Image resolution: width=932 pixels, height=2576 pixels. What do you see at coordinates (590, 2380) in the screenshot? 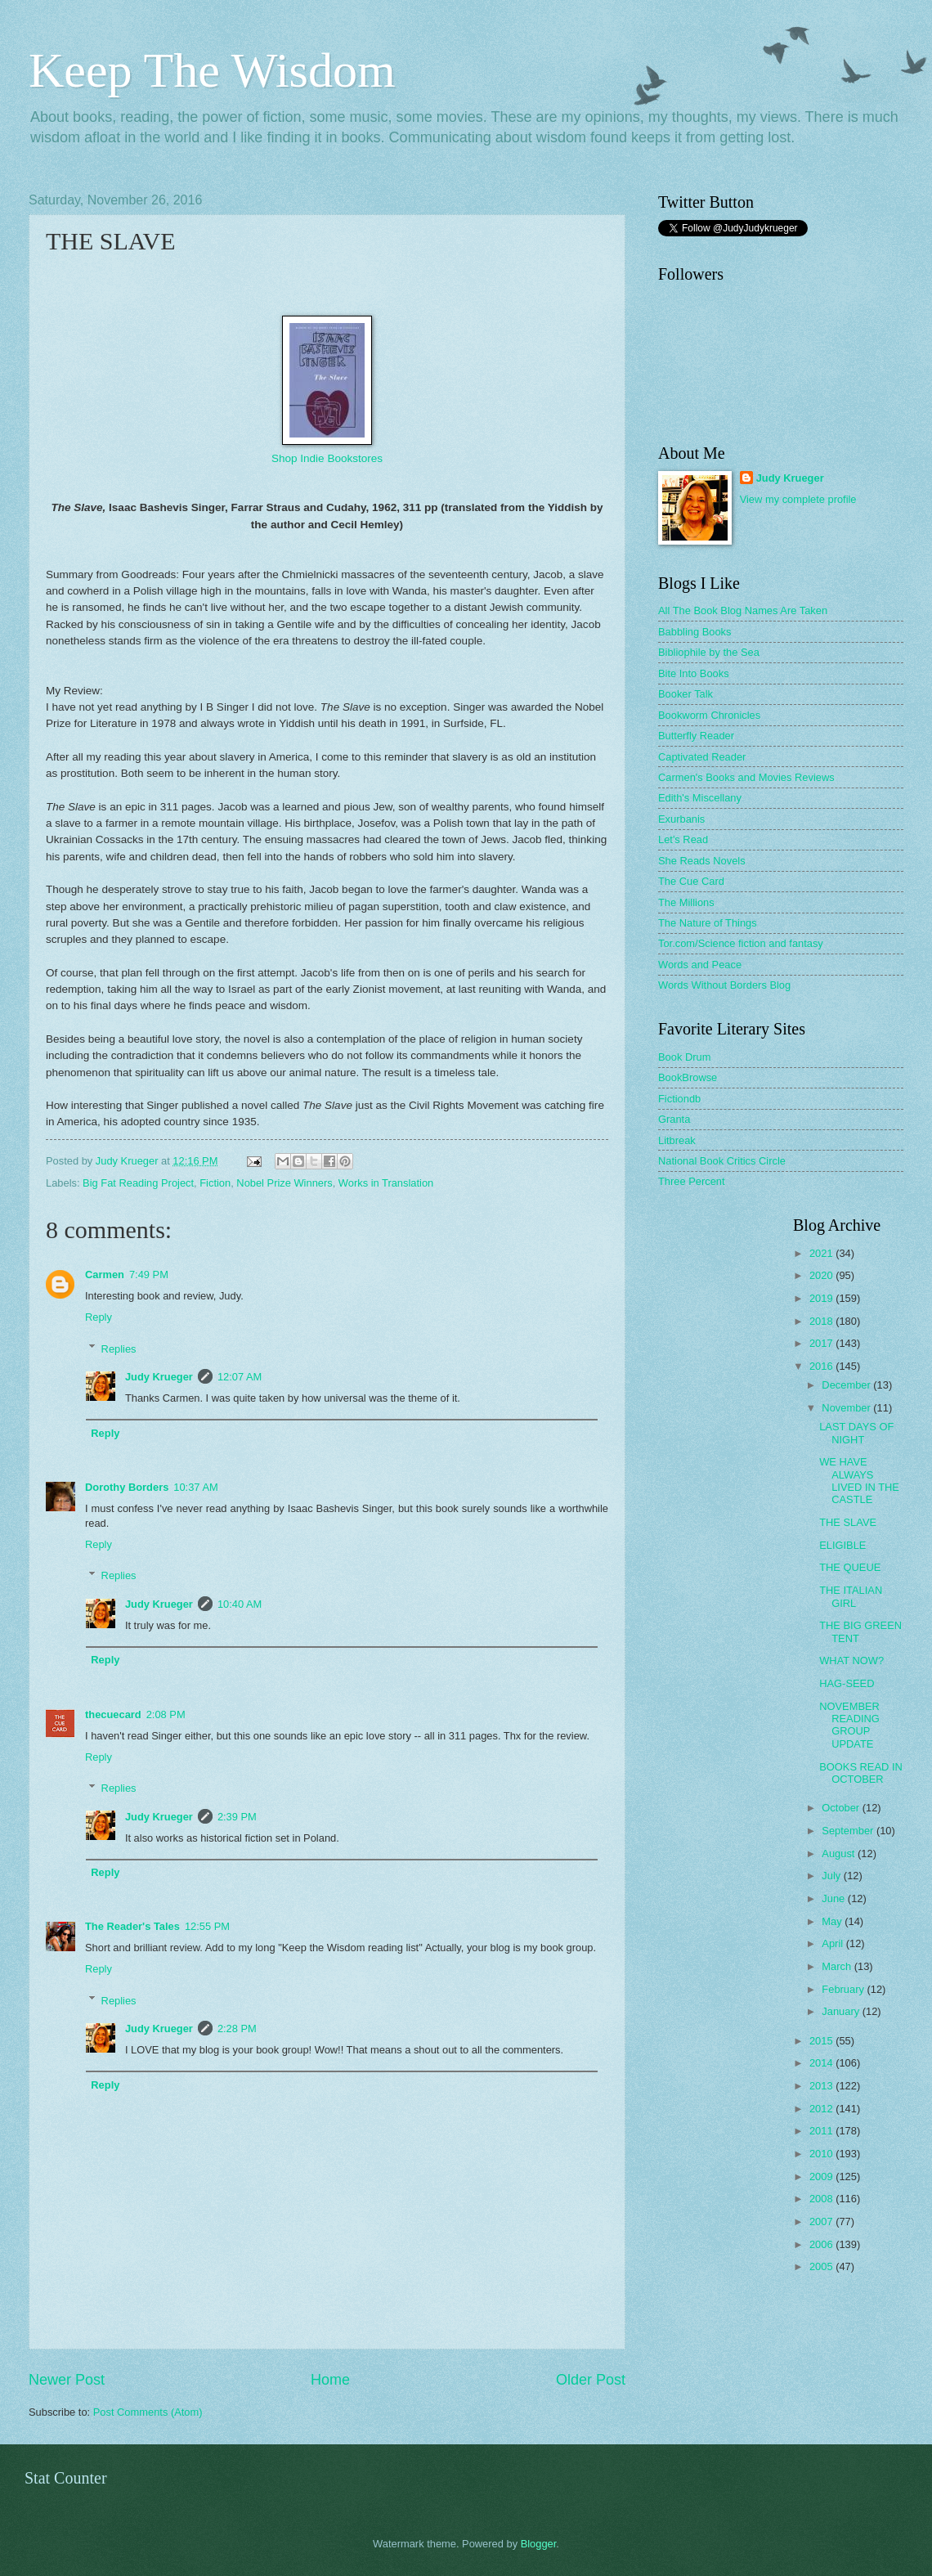
I see `Older Post` at bounding box center [590, 2380].